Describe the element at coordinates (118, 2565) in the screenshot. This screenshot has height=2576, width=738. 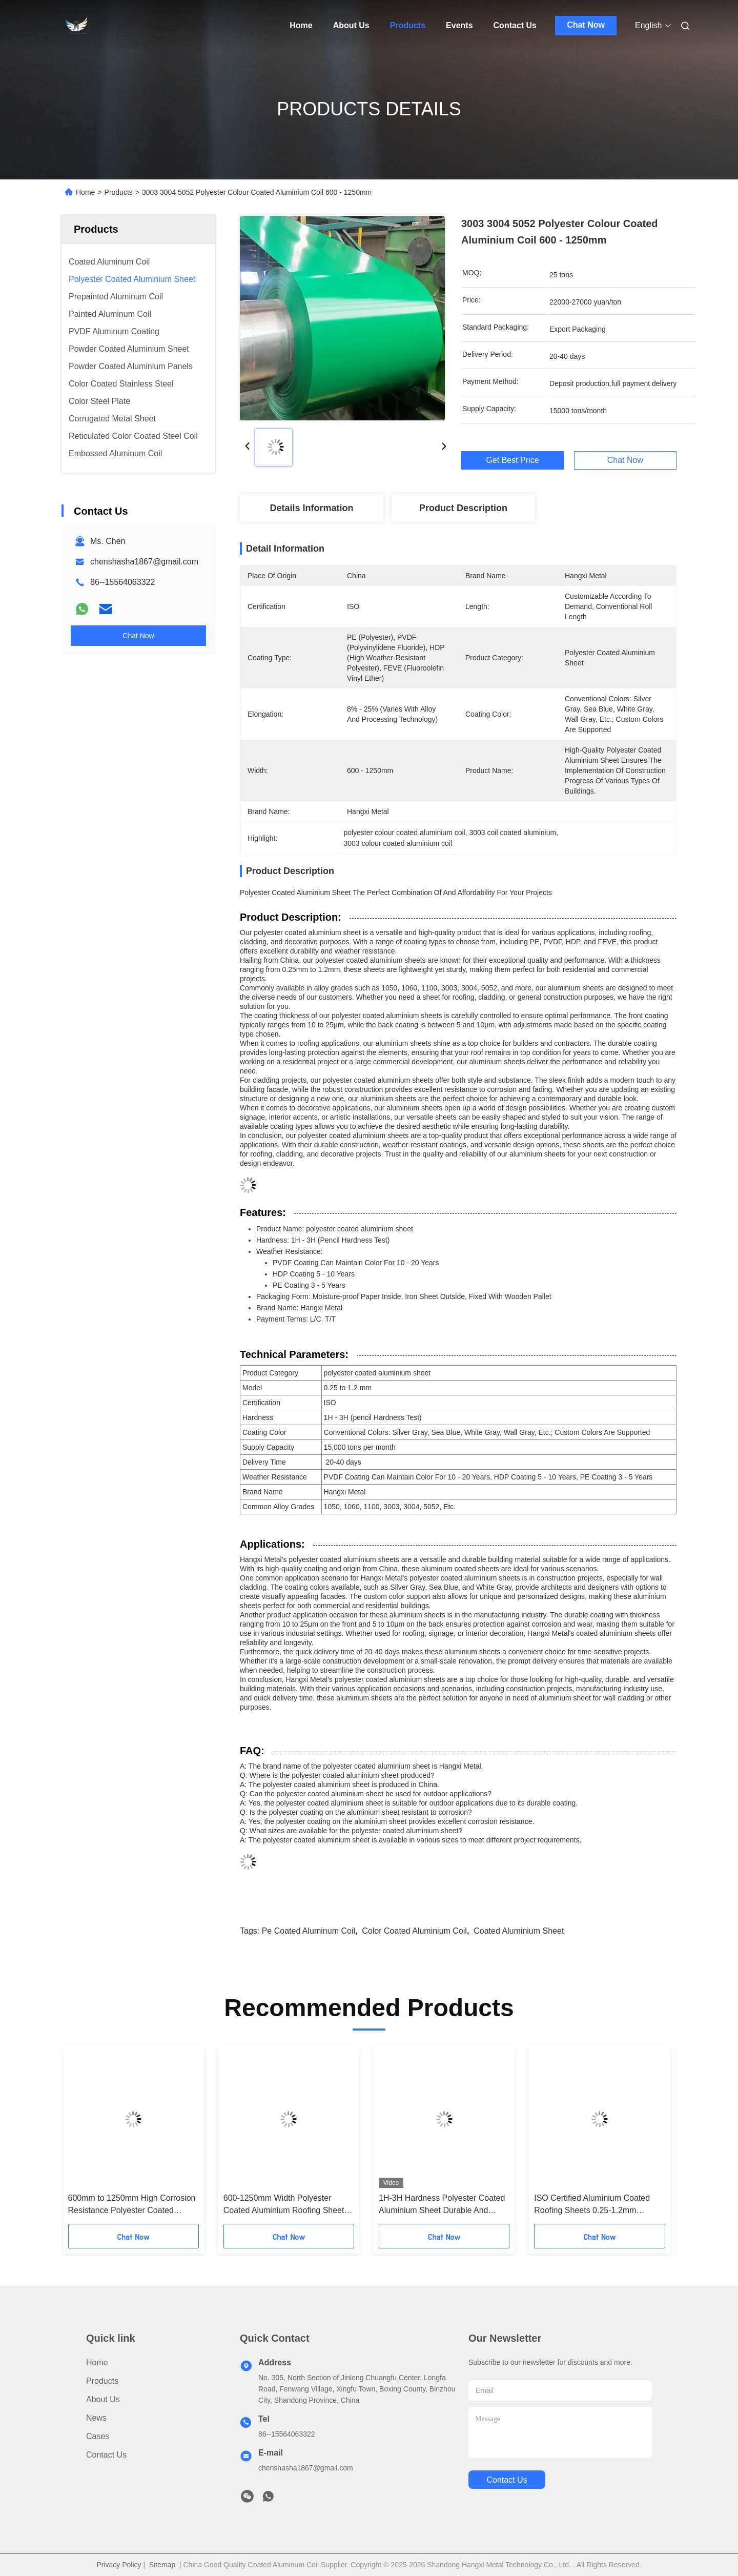
I see `Privacy Policy` at that location.